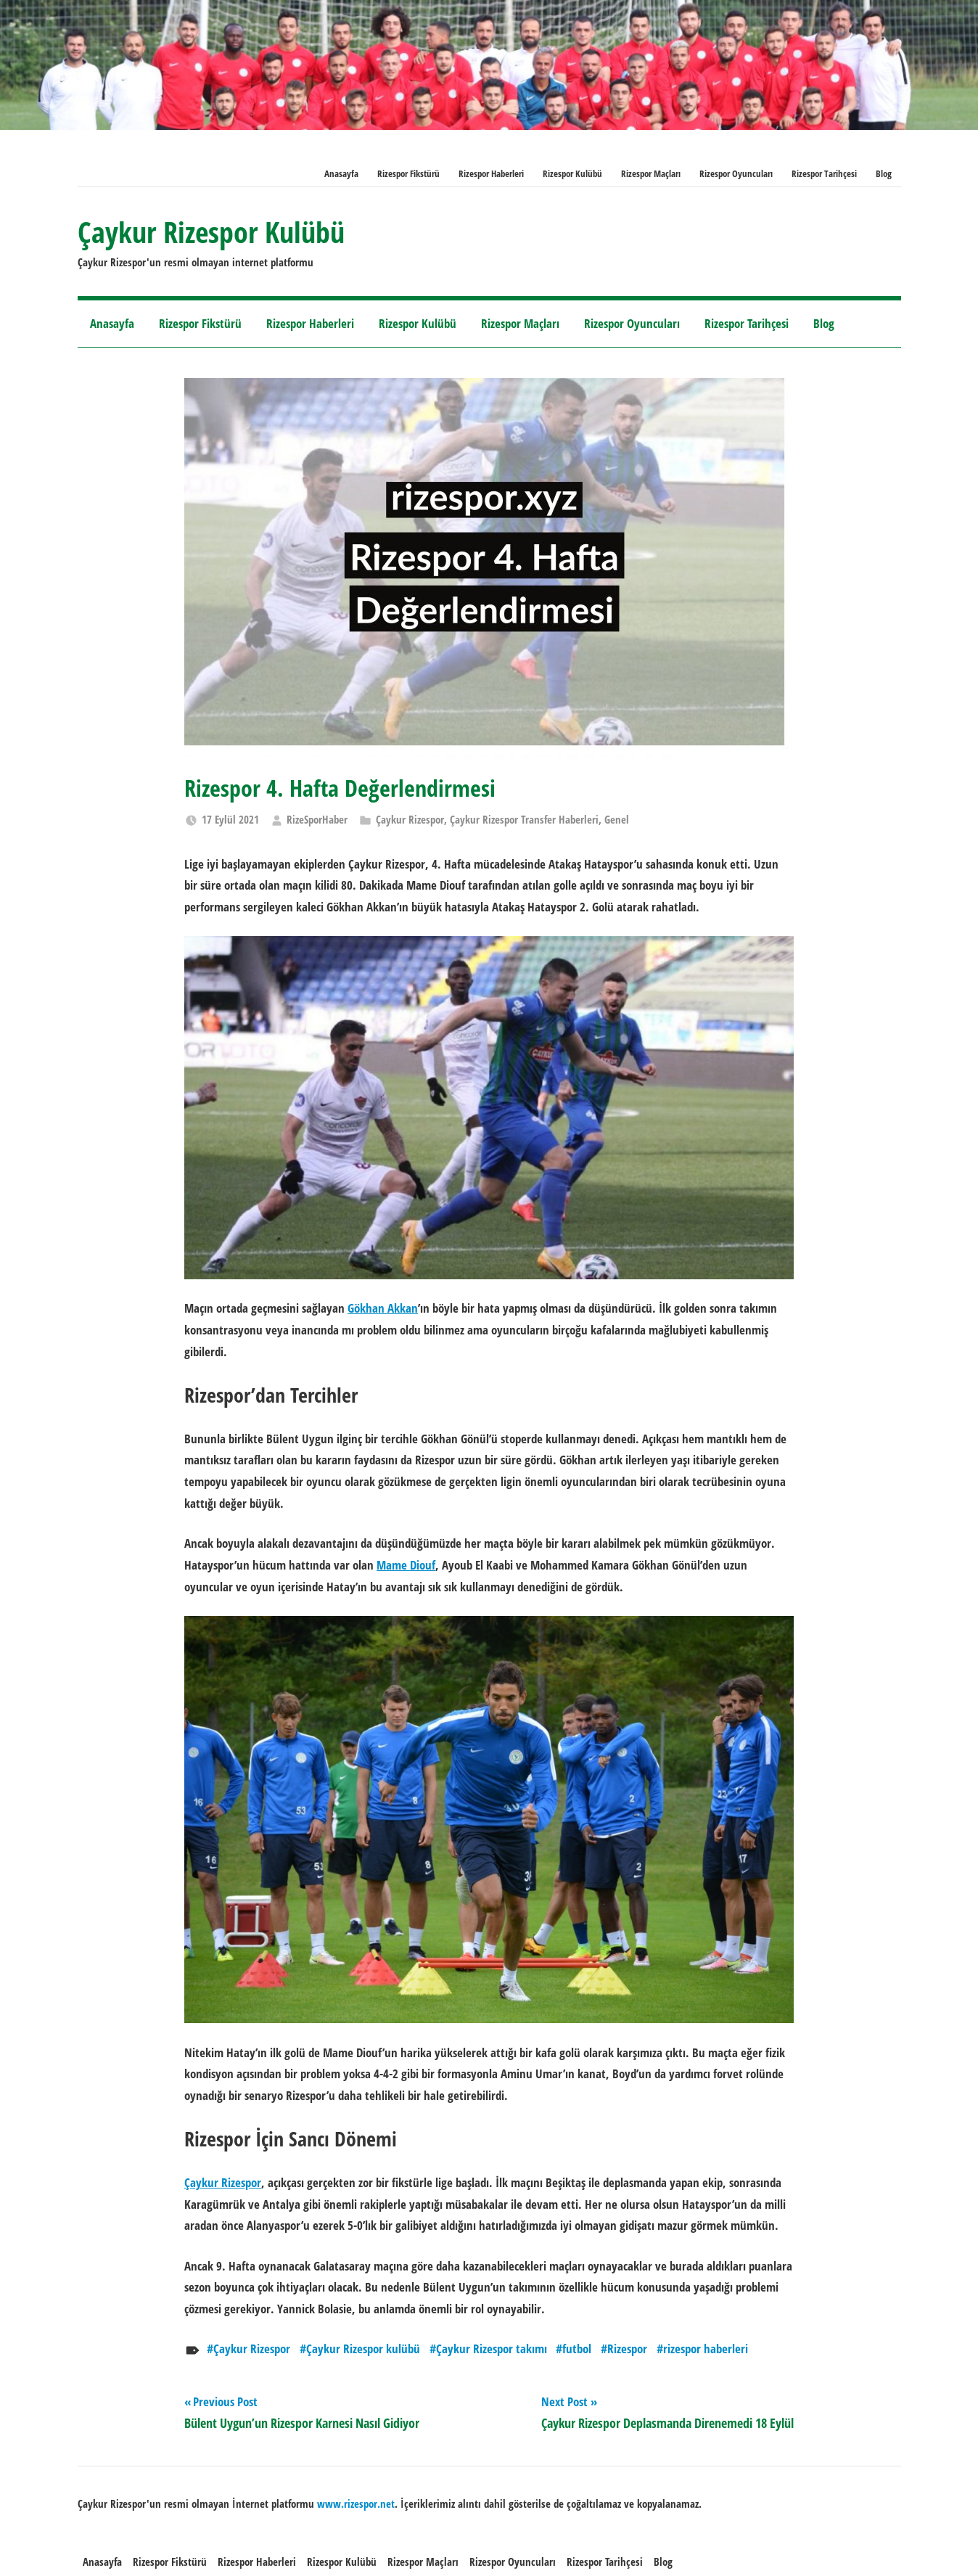 The width and height of the screenshot is (978, 2576). I want to click on Gökhan Akkan, so click(383, 1308).